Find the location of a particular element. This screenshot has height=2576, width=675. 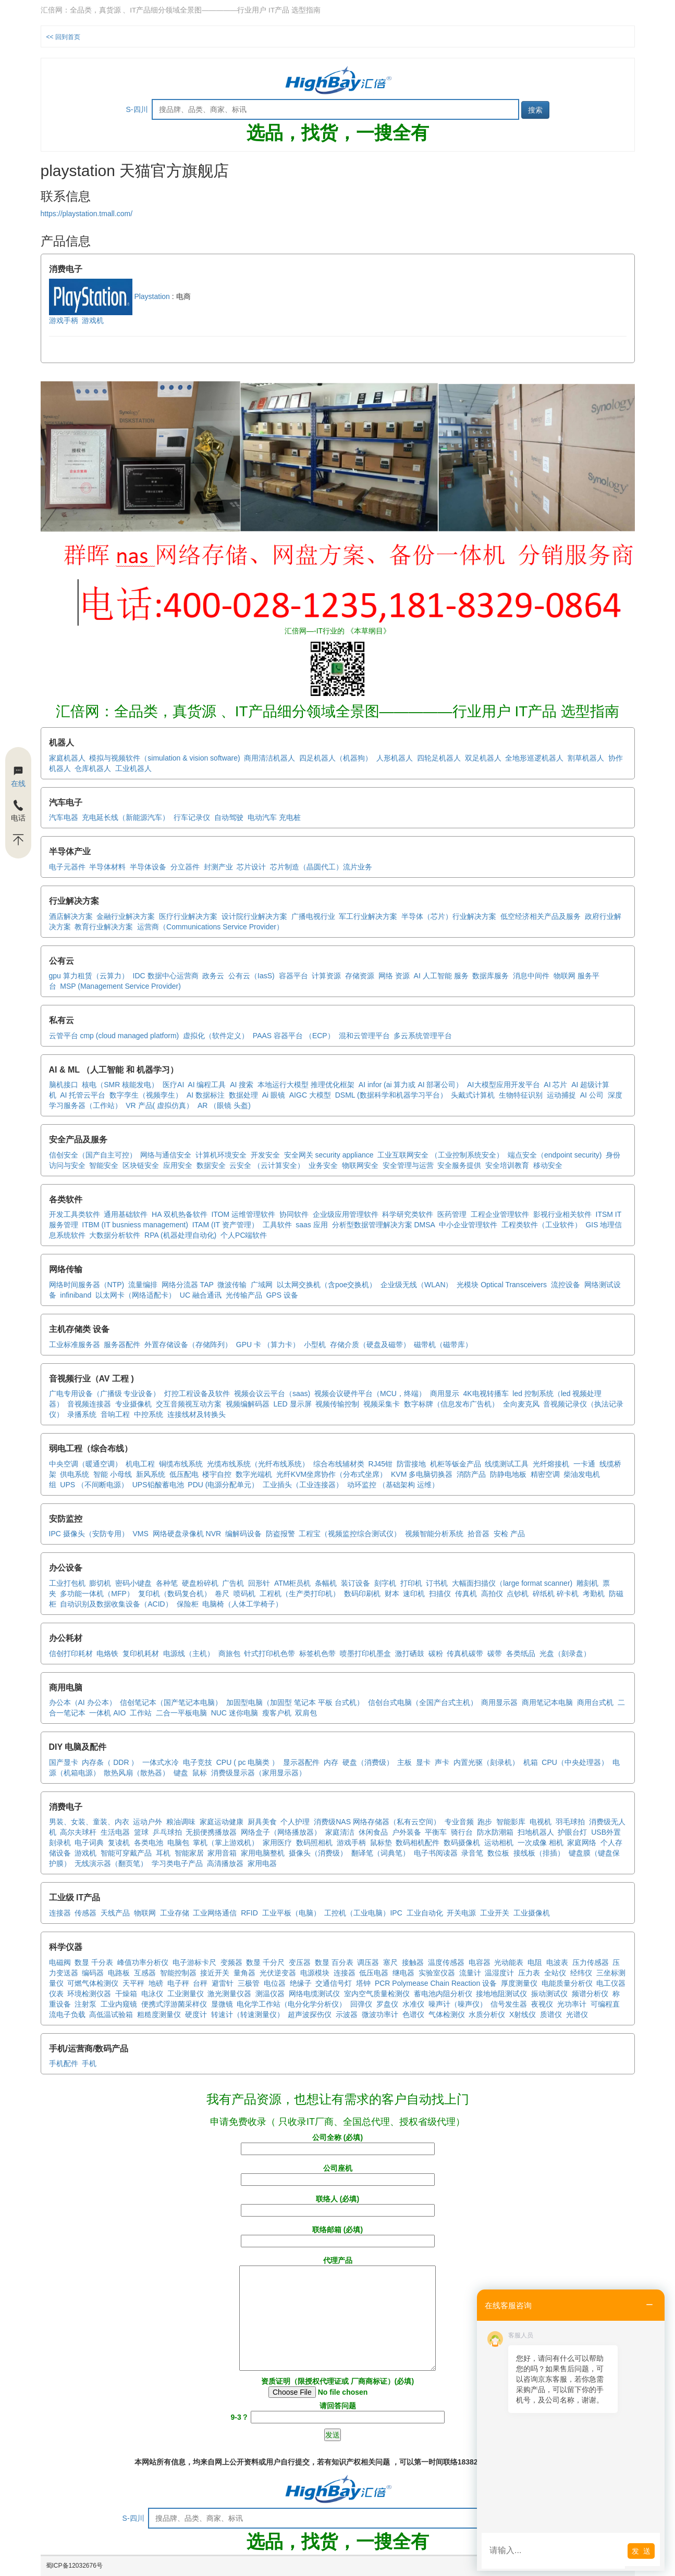

扫描仪 is located at coordinates (440, 1593).